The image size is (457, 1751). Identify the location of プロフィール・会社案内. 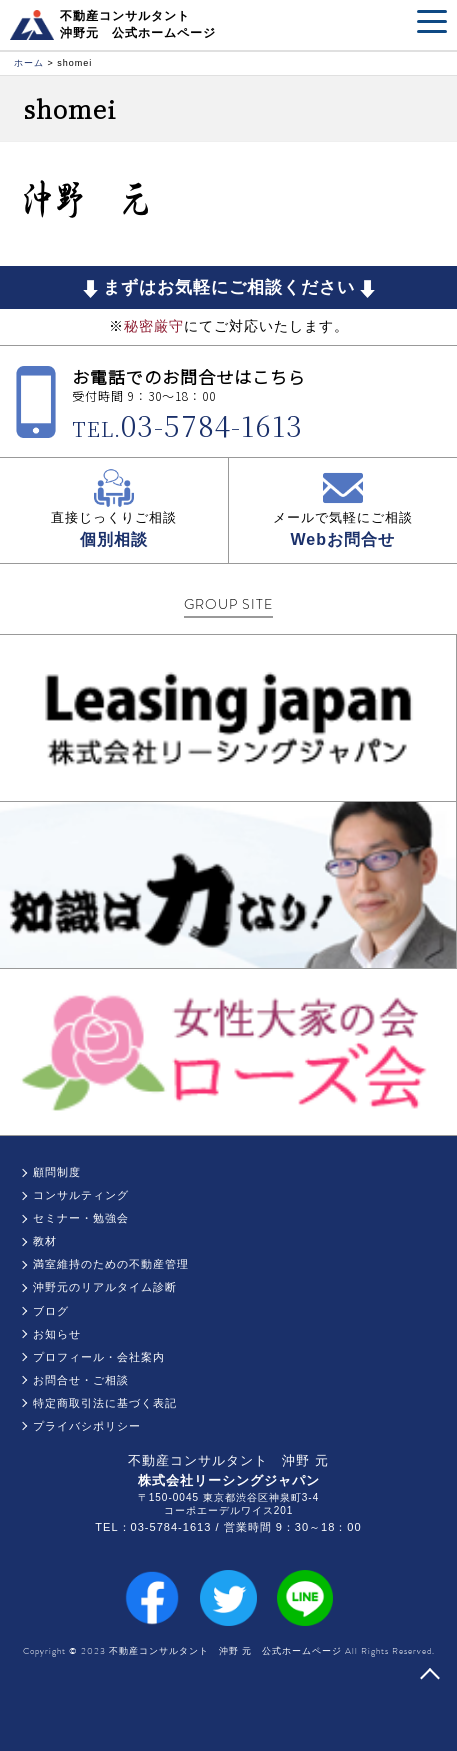
(99, 1357).